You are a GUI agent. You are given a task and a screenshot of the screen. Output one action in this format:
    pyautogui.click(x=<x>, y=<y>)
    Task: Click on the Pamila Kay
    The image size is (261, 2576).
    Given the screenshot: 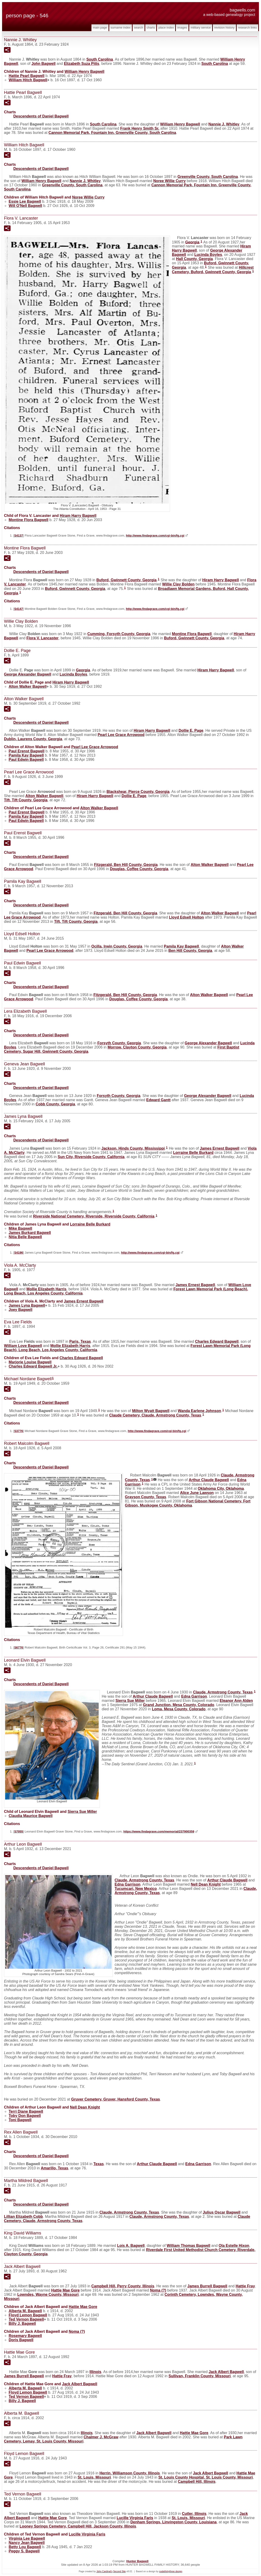 What is the action you would take?
    pyautogui.click(x=26, y=755)
    